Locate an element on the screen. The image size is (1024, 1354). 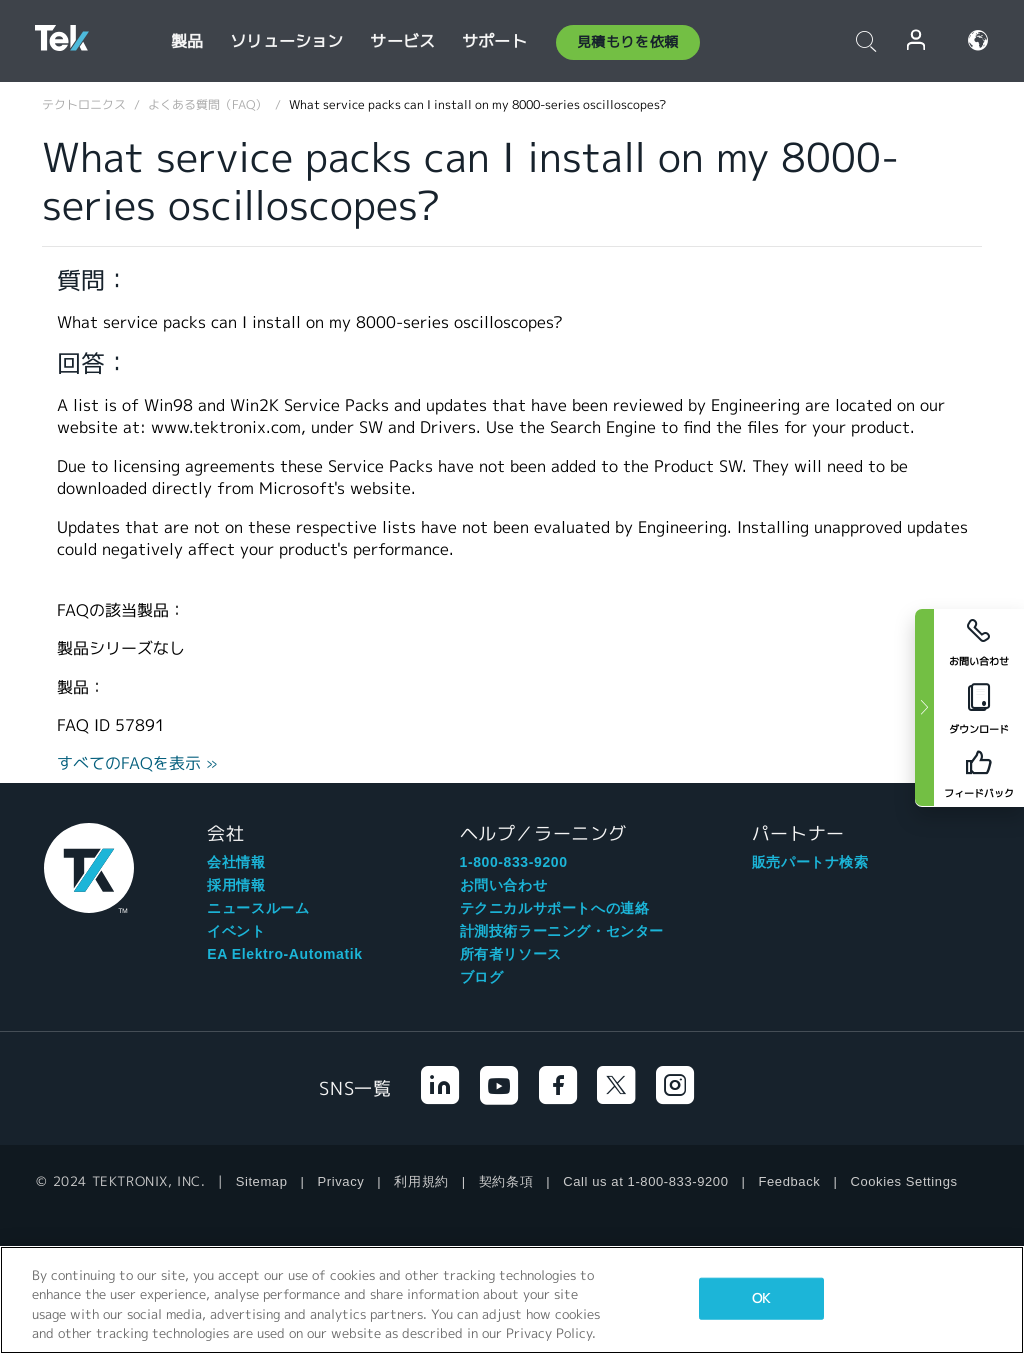
見積もりを依頼 is located at coordinates (628, 42).